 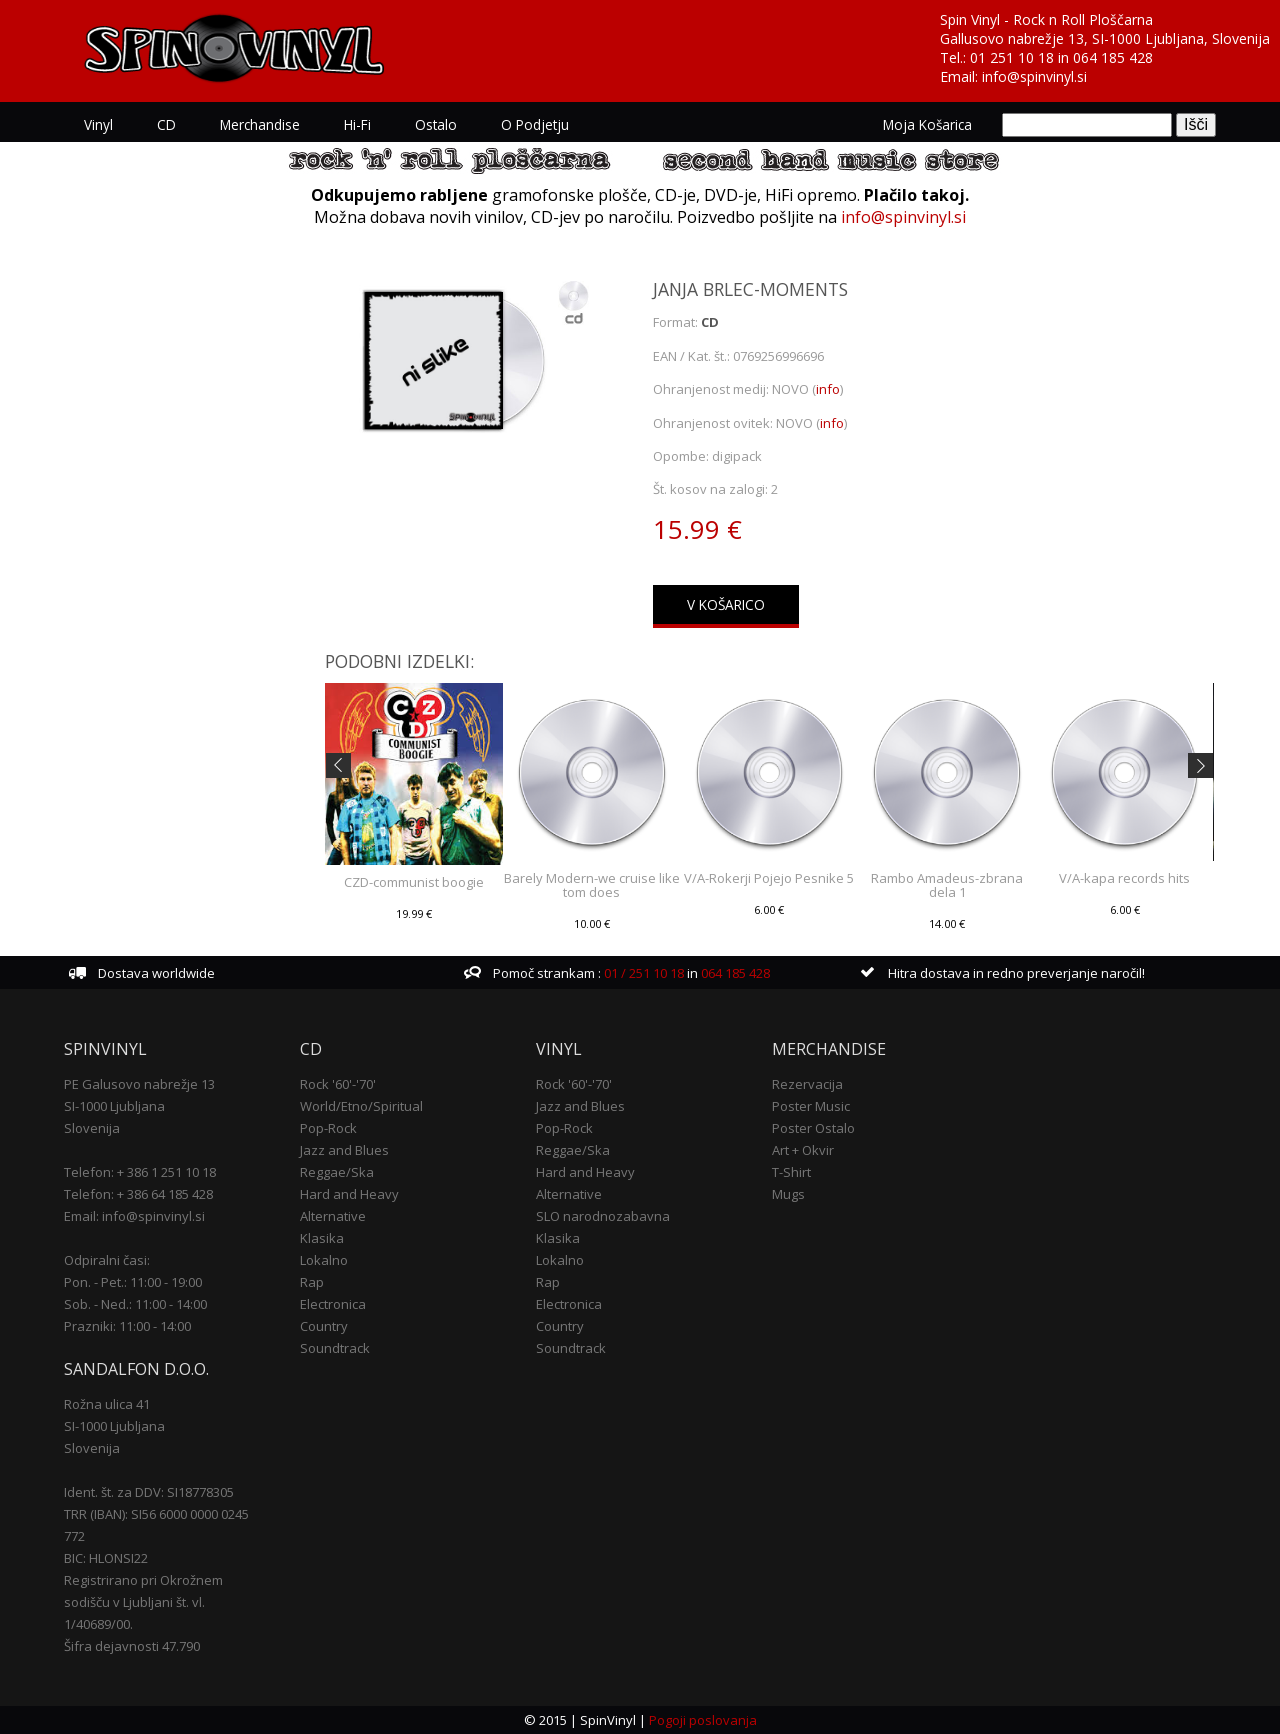 I want to click on Poster Ostalo, so click(x=813, y=1128).